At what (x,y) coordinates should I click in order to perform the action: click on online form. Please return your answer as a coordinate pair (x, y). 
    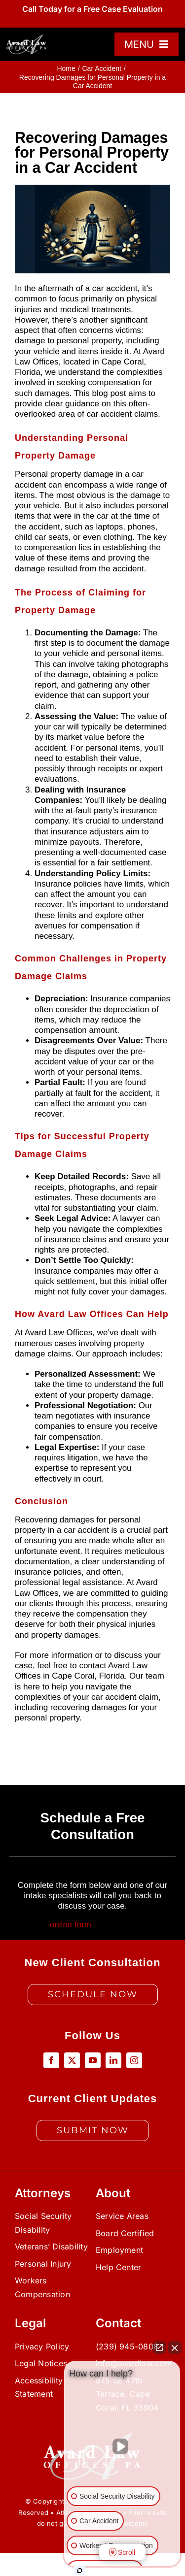
    Looking at the image, I should click on (70, 1924).